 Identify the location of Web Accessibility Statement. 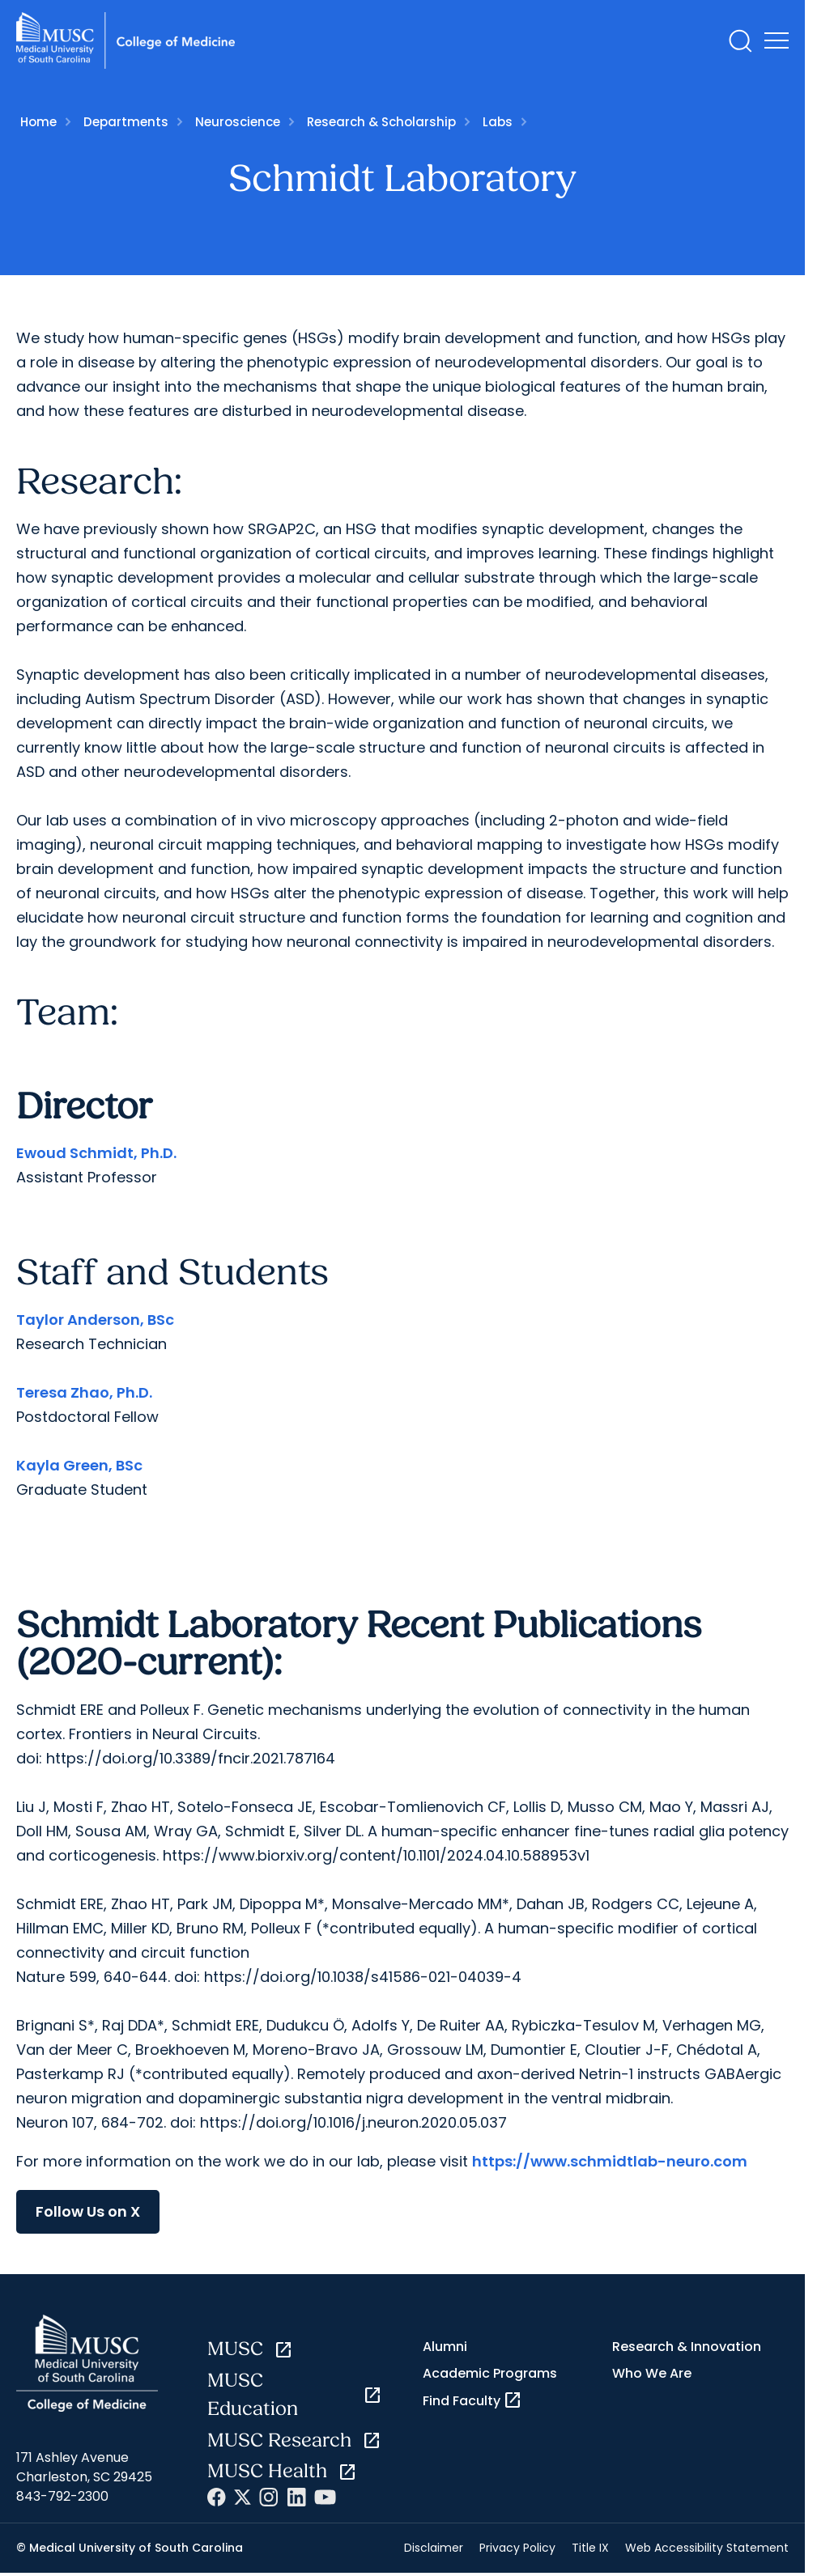
(707, 2548).